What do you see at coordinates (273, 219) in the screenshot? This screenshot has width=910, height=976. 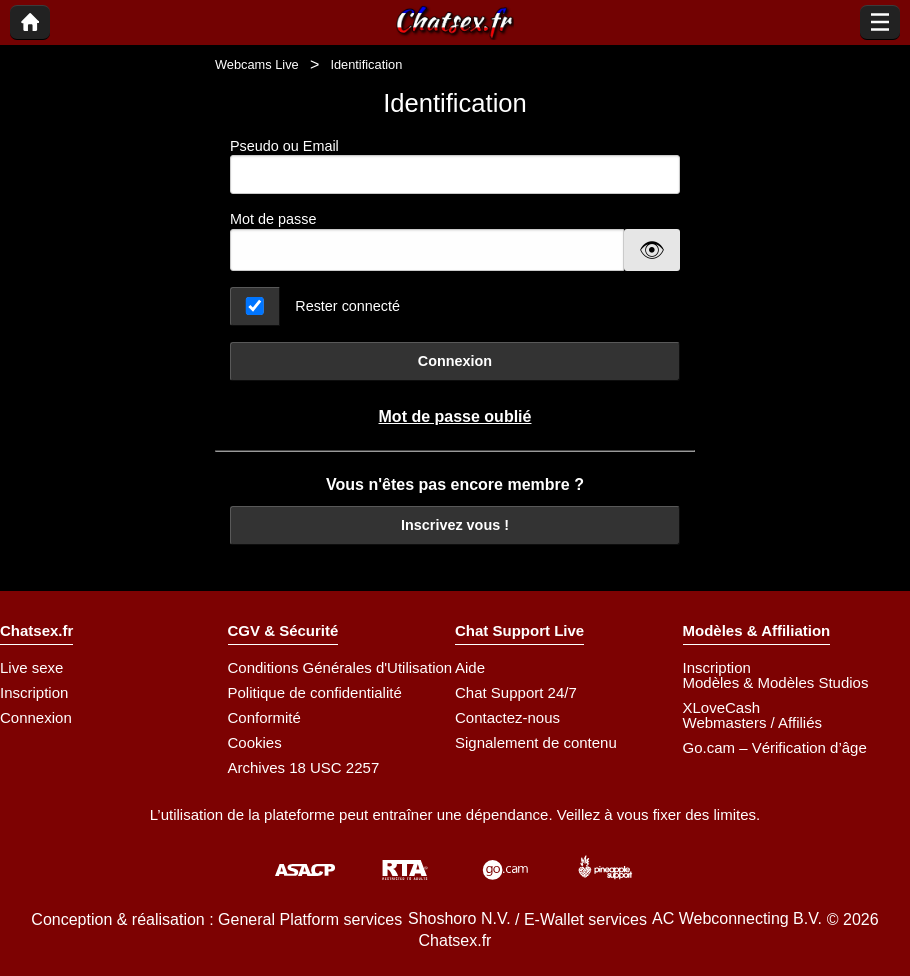 I see `Mot de passe` at bounding box center [273, 219].